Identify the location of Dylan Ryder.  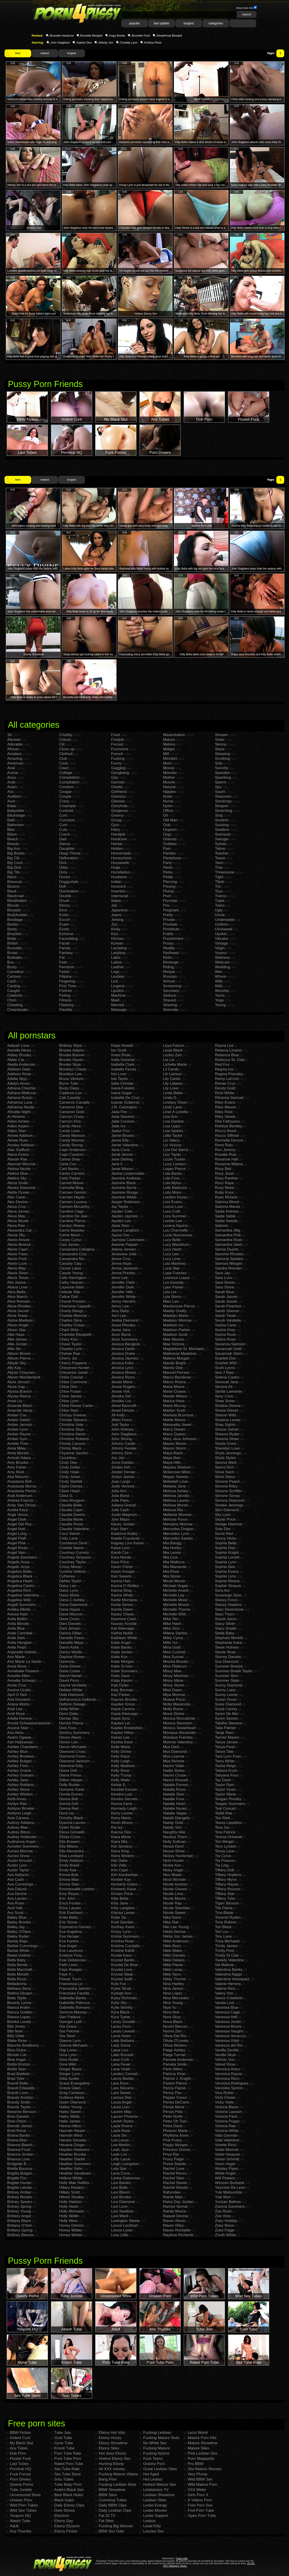
(69, 1827).